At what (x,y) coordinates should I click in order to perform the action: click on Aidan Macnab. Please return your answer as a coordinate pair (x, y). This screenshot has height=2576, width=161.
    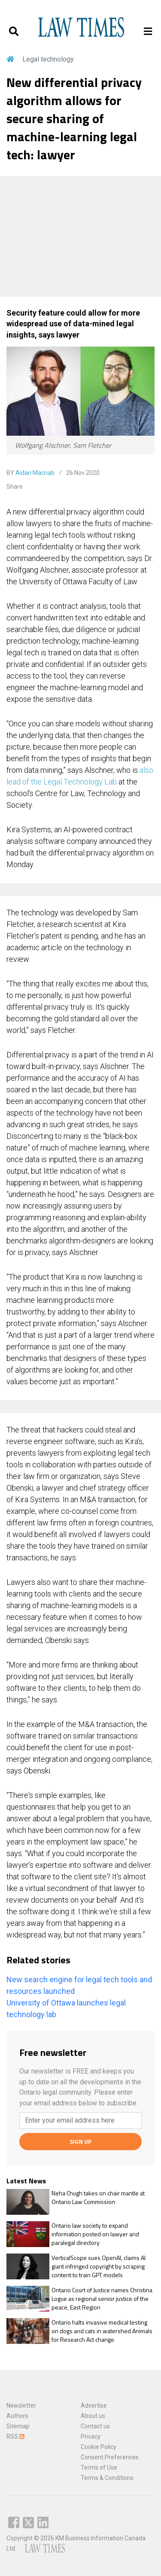
    Looking at the image, I should click on (35, 472).